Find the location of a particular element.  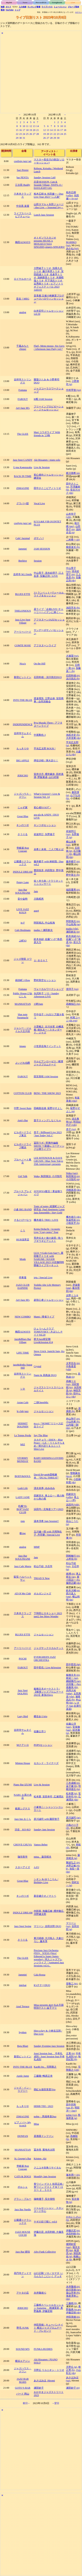

塚崎優子, 安次嶺悟 is located at coordinates (44, 2199).